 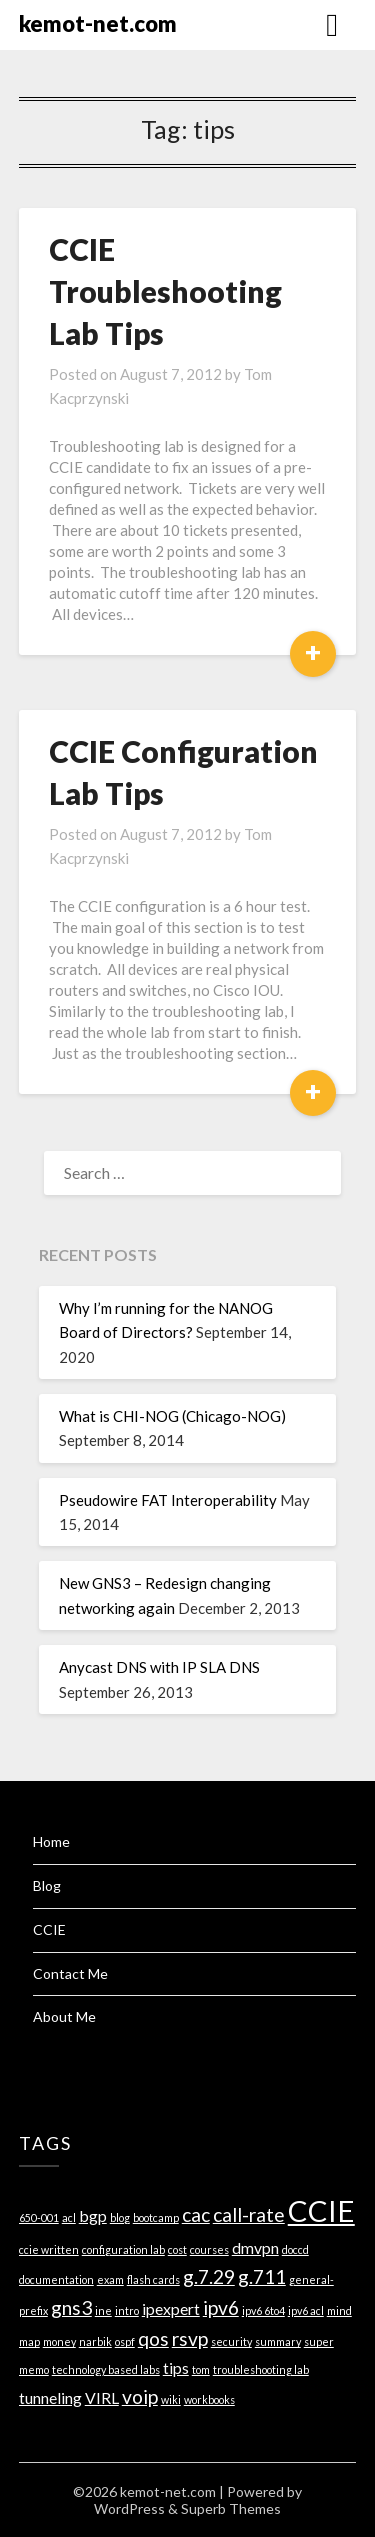 What do you see at coordinates (49, 2249) in the screenshot?
I see `ccie written [ccie written (1 item)]` at bounding box center [49, 2249].